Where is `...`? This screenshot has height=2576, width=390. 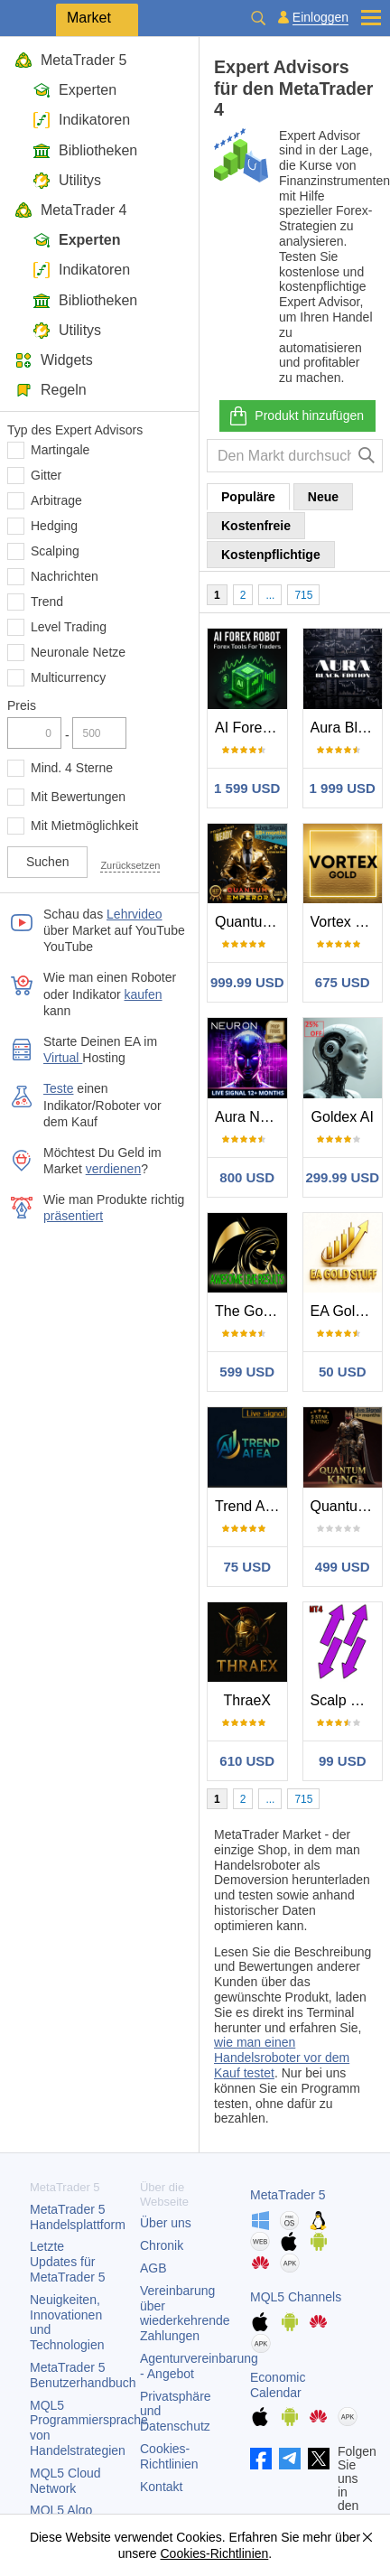
... is located at coordinates (269, 595).